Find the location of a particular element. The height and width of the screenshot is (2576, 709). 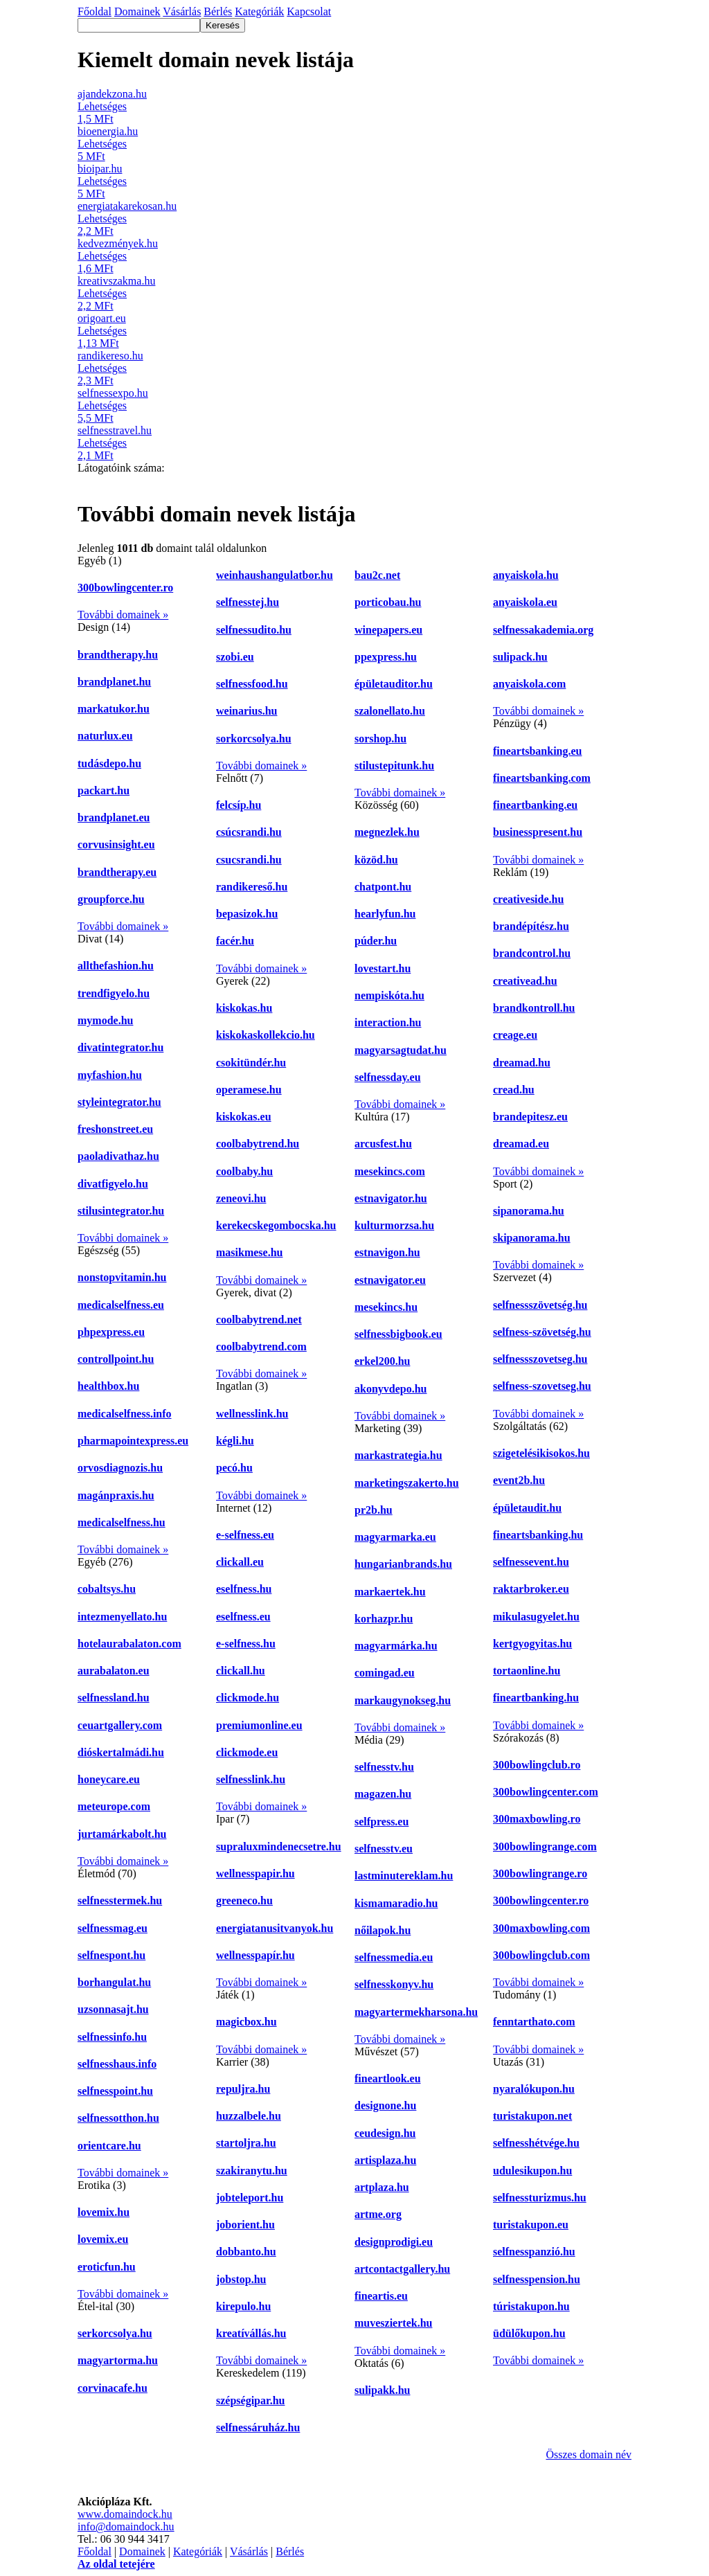

ppexpress.hu is located at coordinates (385, 657).